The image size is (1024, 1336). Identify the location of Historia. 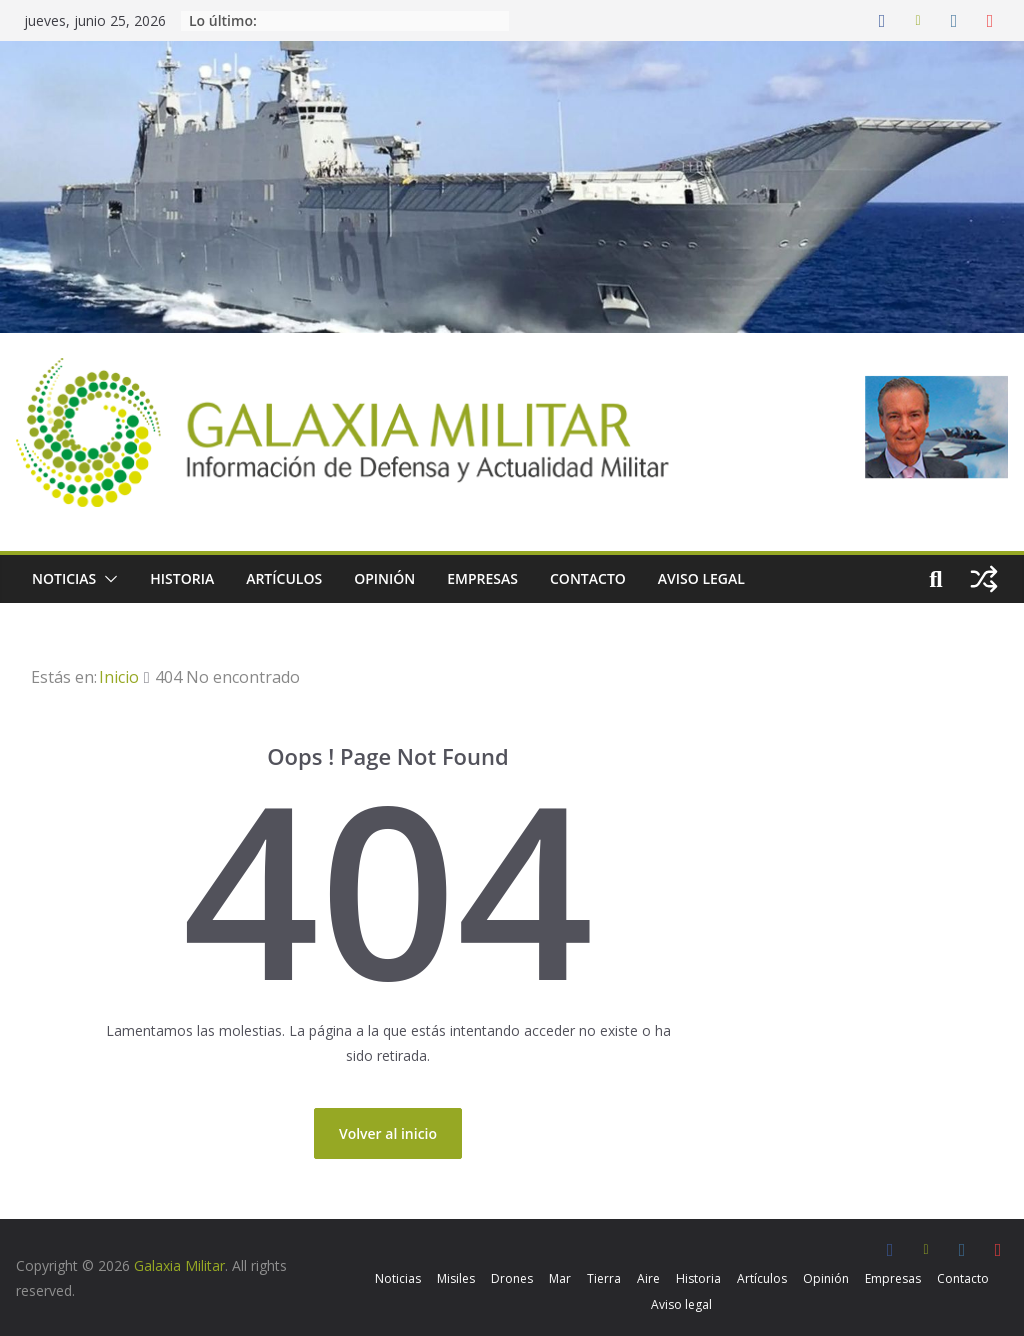
(182, 578).